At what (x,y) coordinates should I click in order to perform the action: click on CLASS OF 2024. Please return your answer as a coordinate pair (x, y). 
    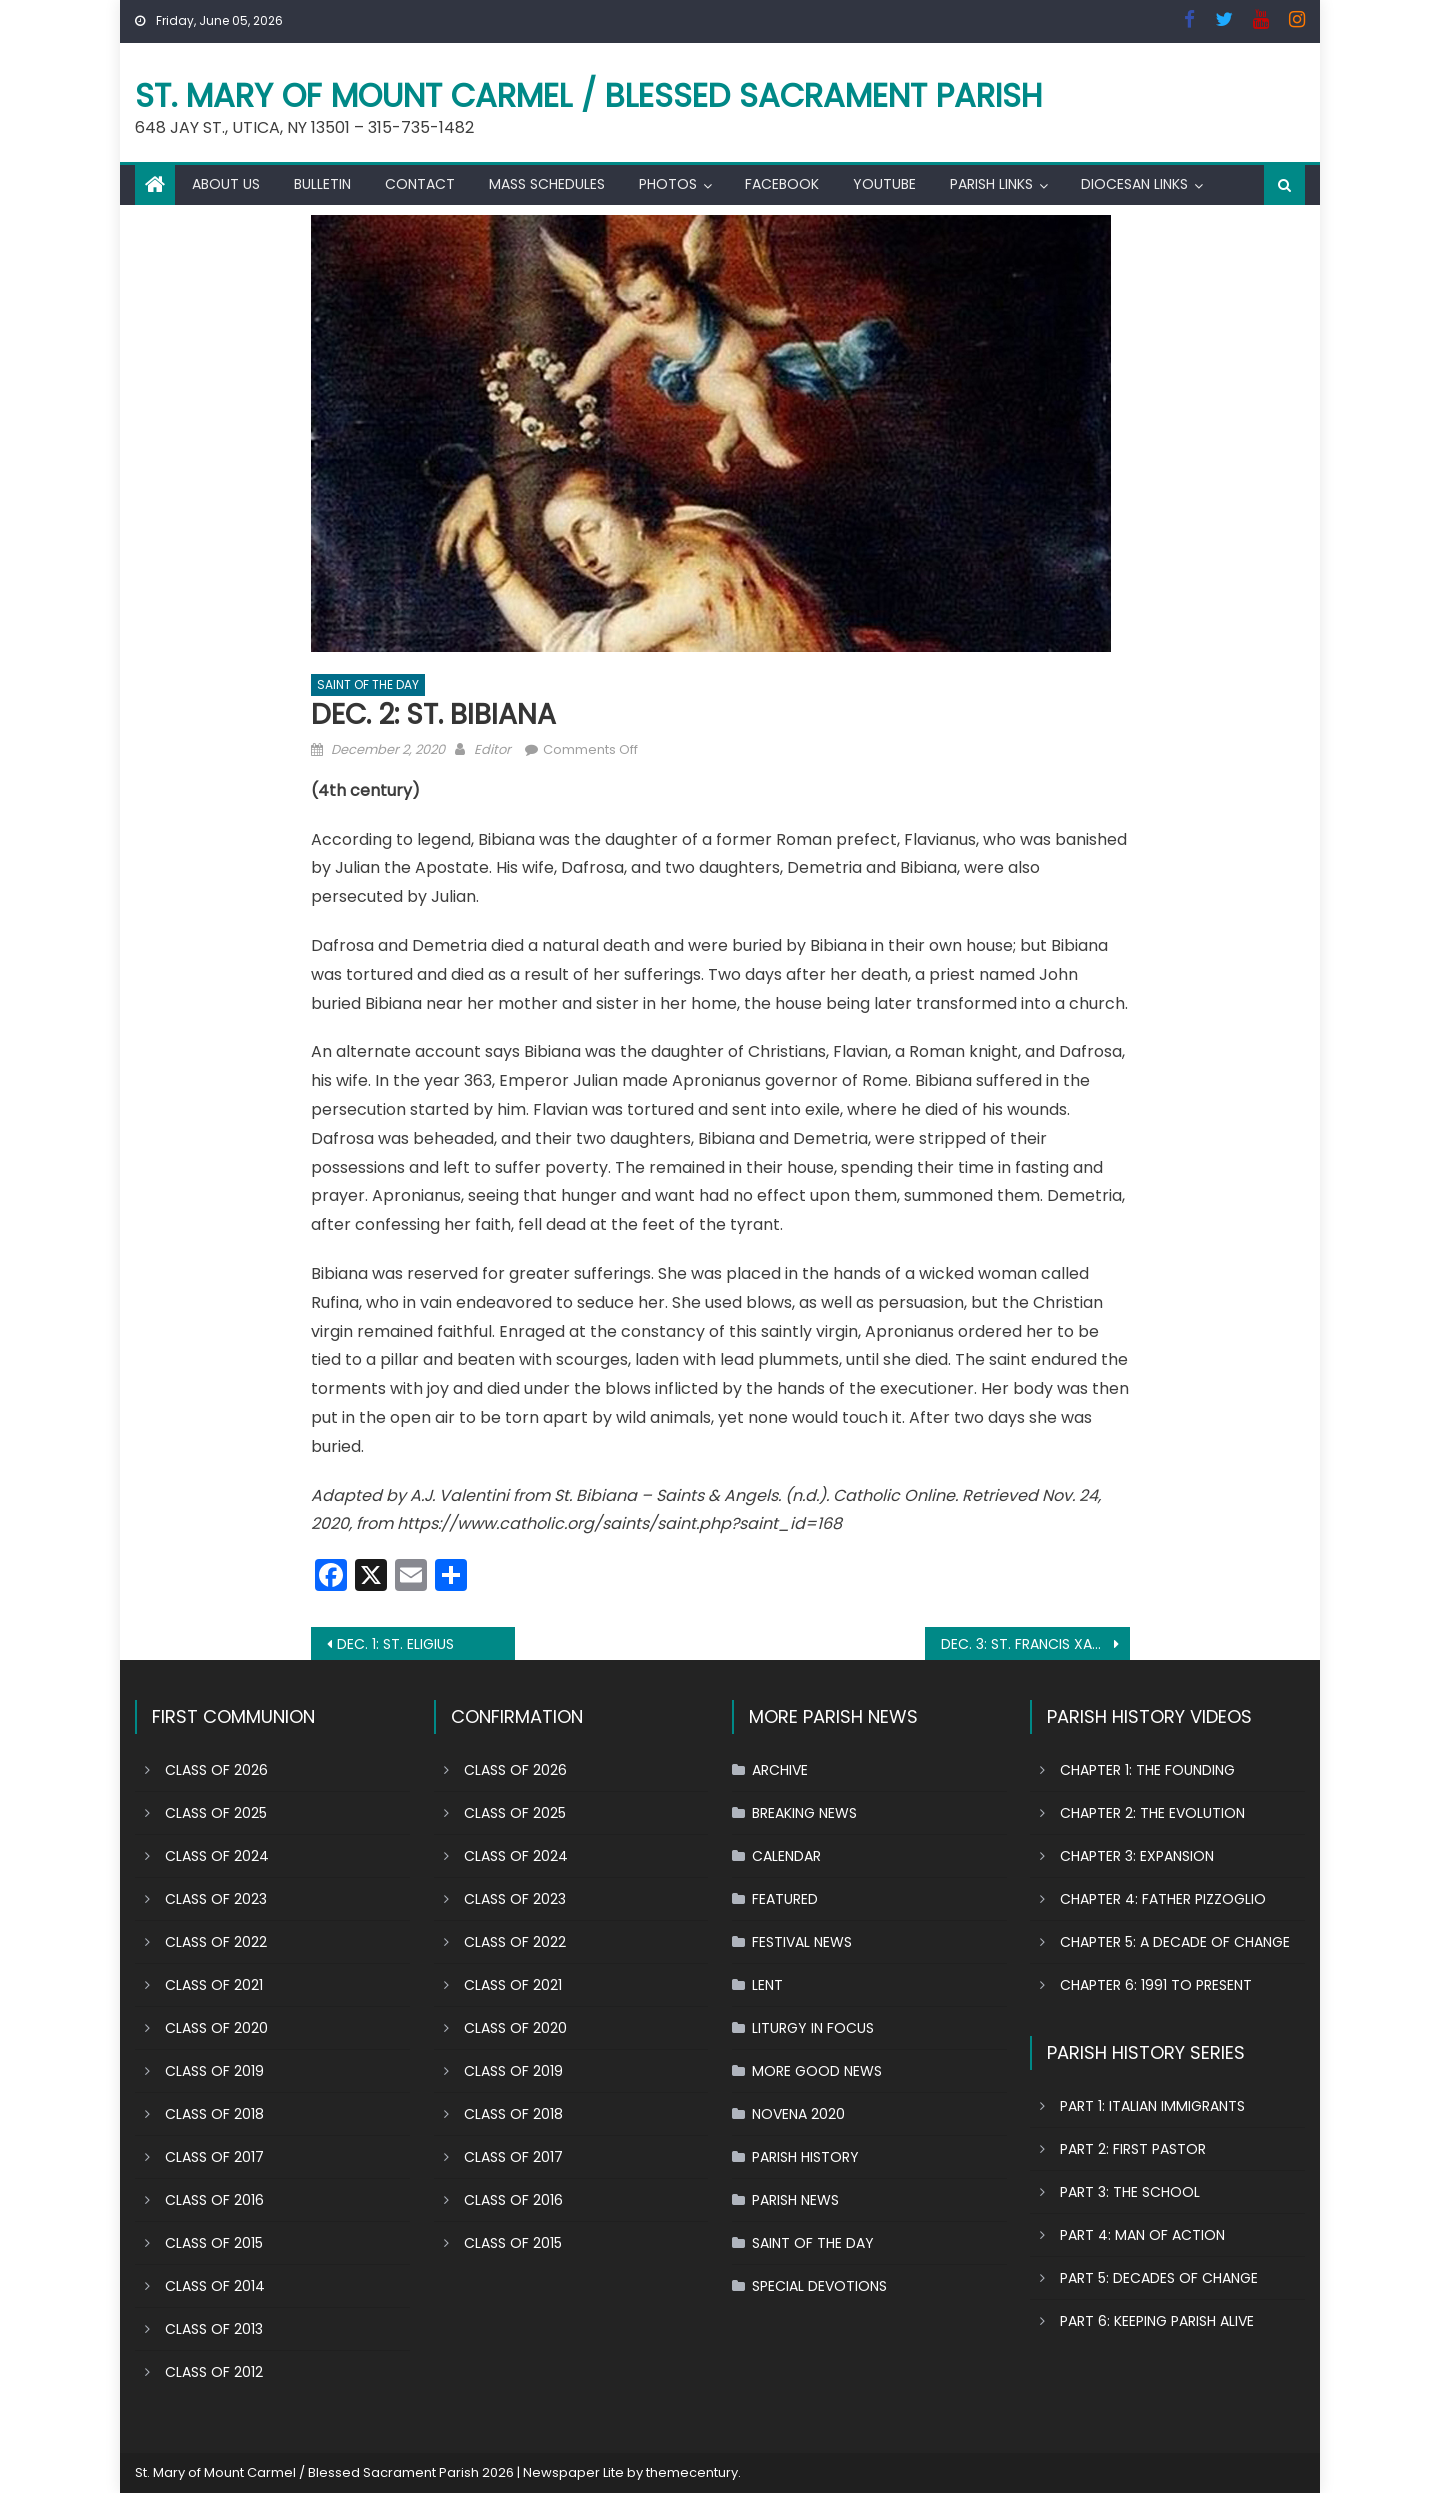
    Looking at the image, I should click on (217, 1856).